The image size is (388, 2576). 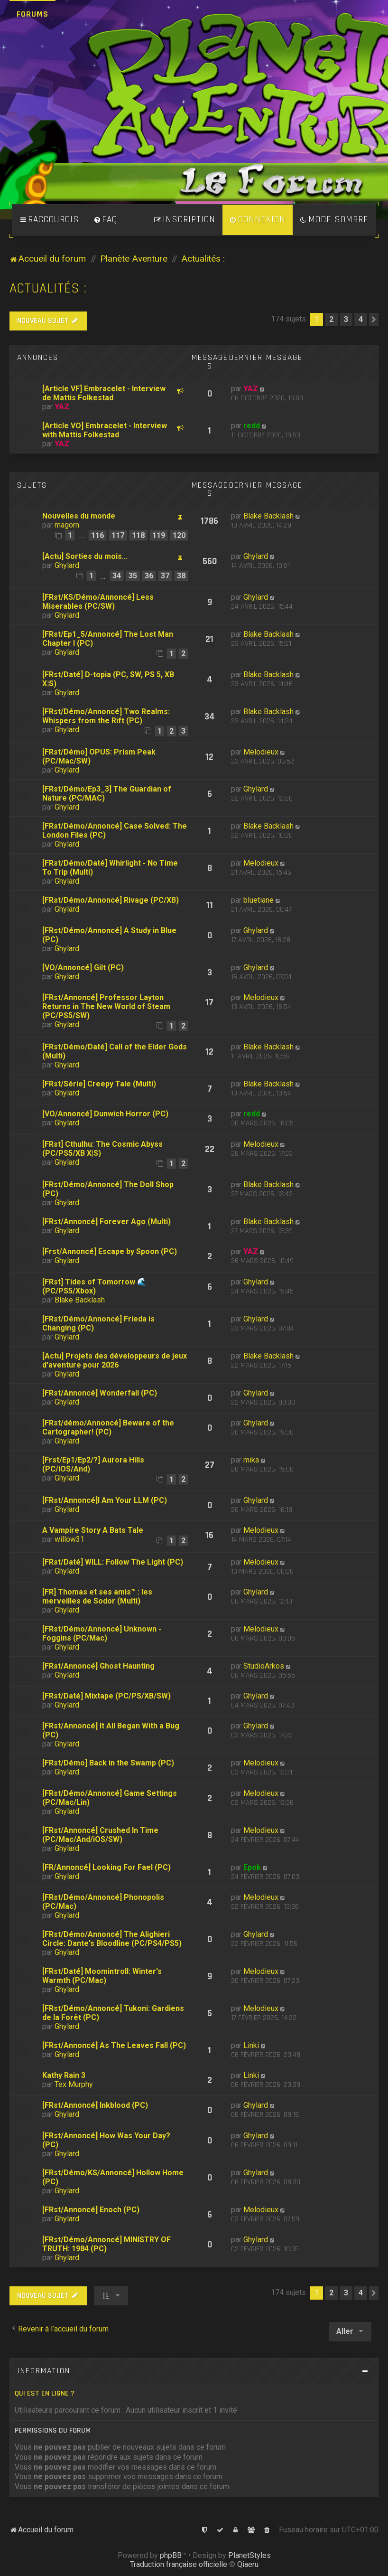 What do you see at coordinates (94, 1286) in the screenshot?
I see `[FRst] Tides of Tomorrow 🌊 (PC/PS5/Xbox)` at bounding box center [94, 1286].